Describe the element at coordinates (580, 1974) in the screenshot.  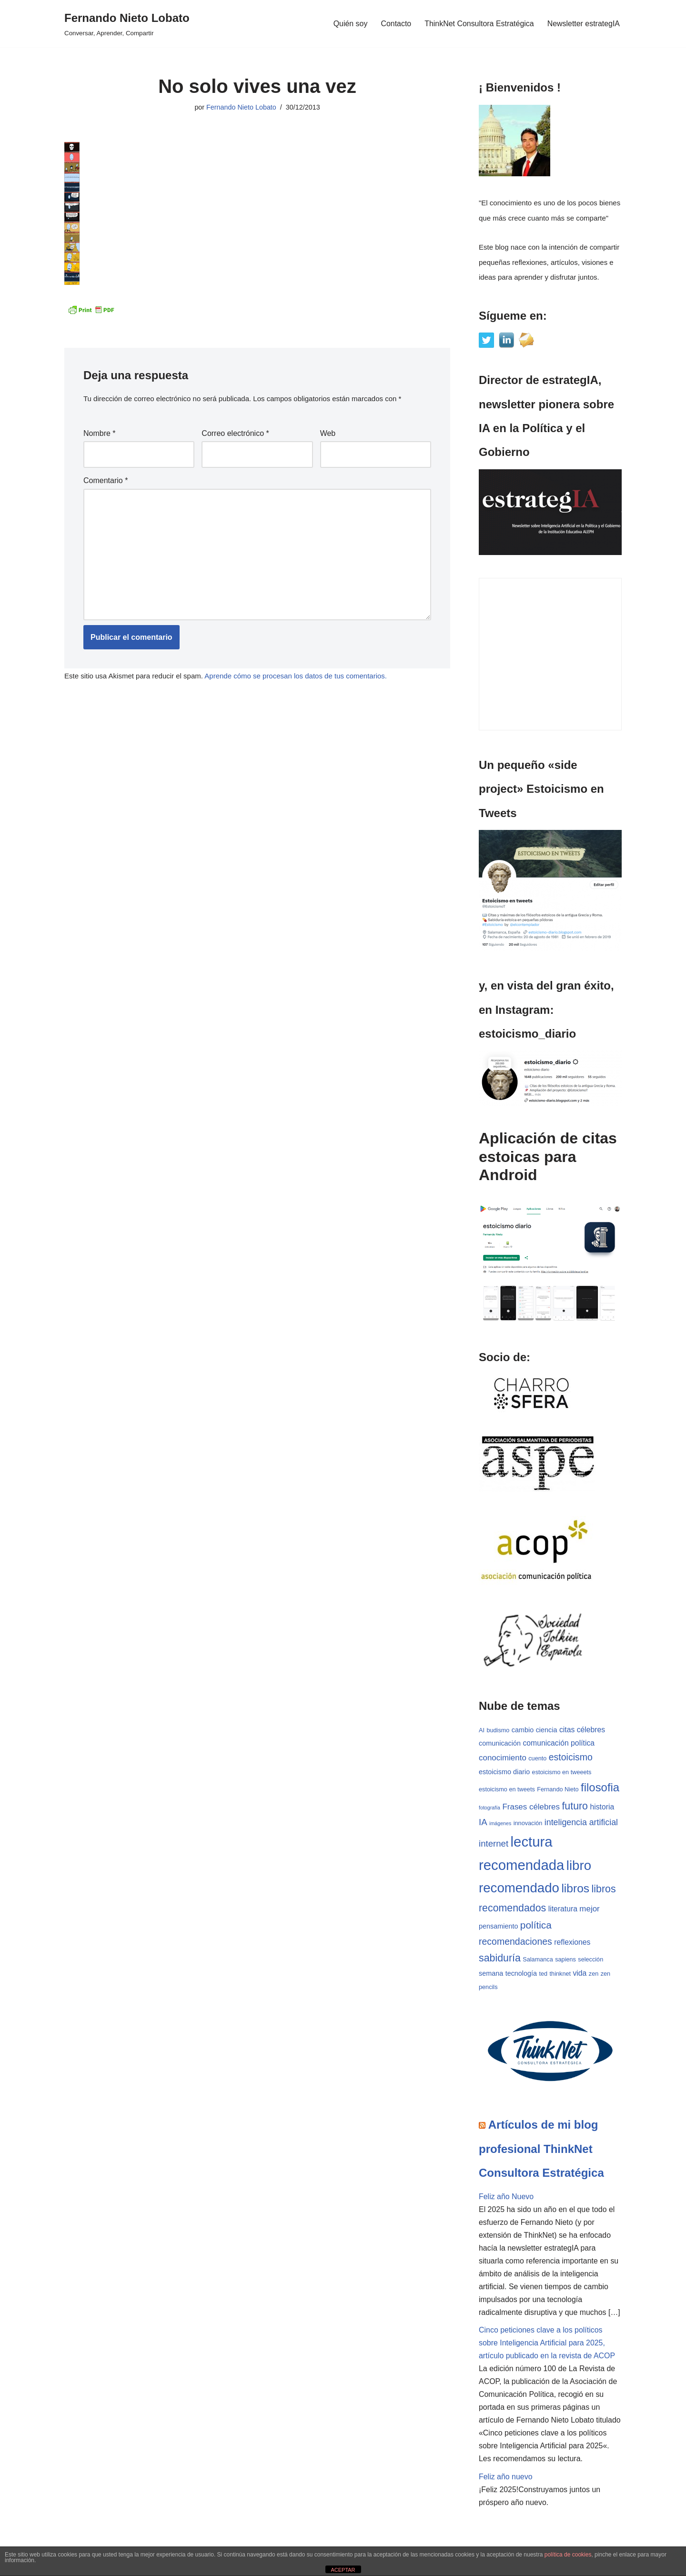
I see `vida [vida (5 elementos)]` at that location.